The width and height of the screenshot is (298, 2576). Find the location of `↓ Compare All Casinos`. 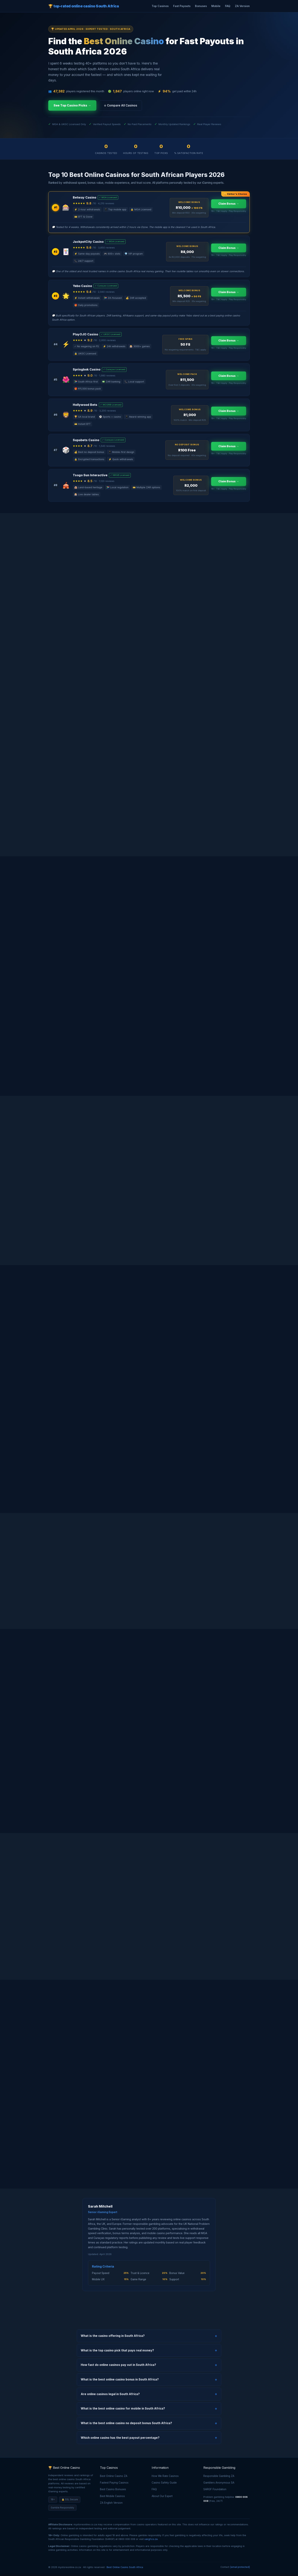

↓ Compare All Casinos is located at coordinates (120, 105).